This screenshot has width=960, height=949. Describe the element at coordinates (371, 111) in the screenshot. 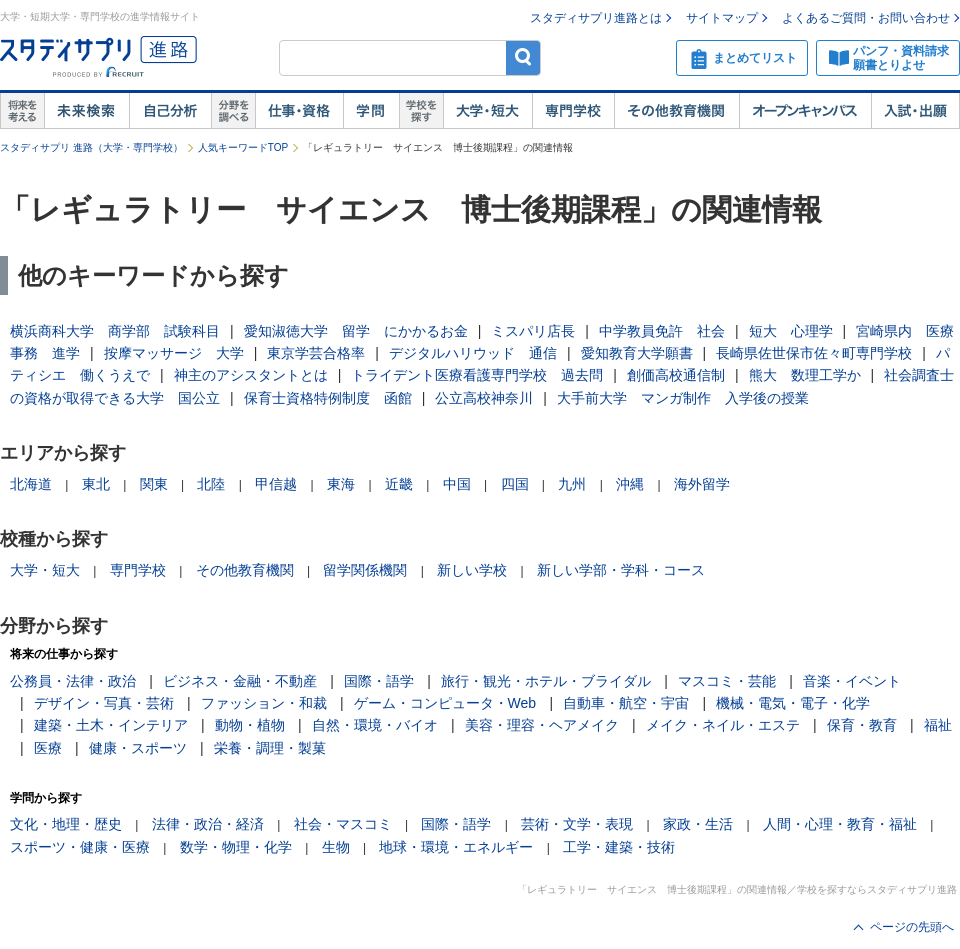

I see `学問` at that location.